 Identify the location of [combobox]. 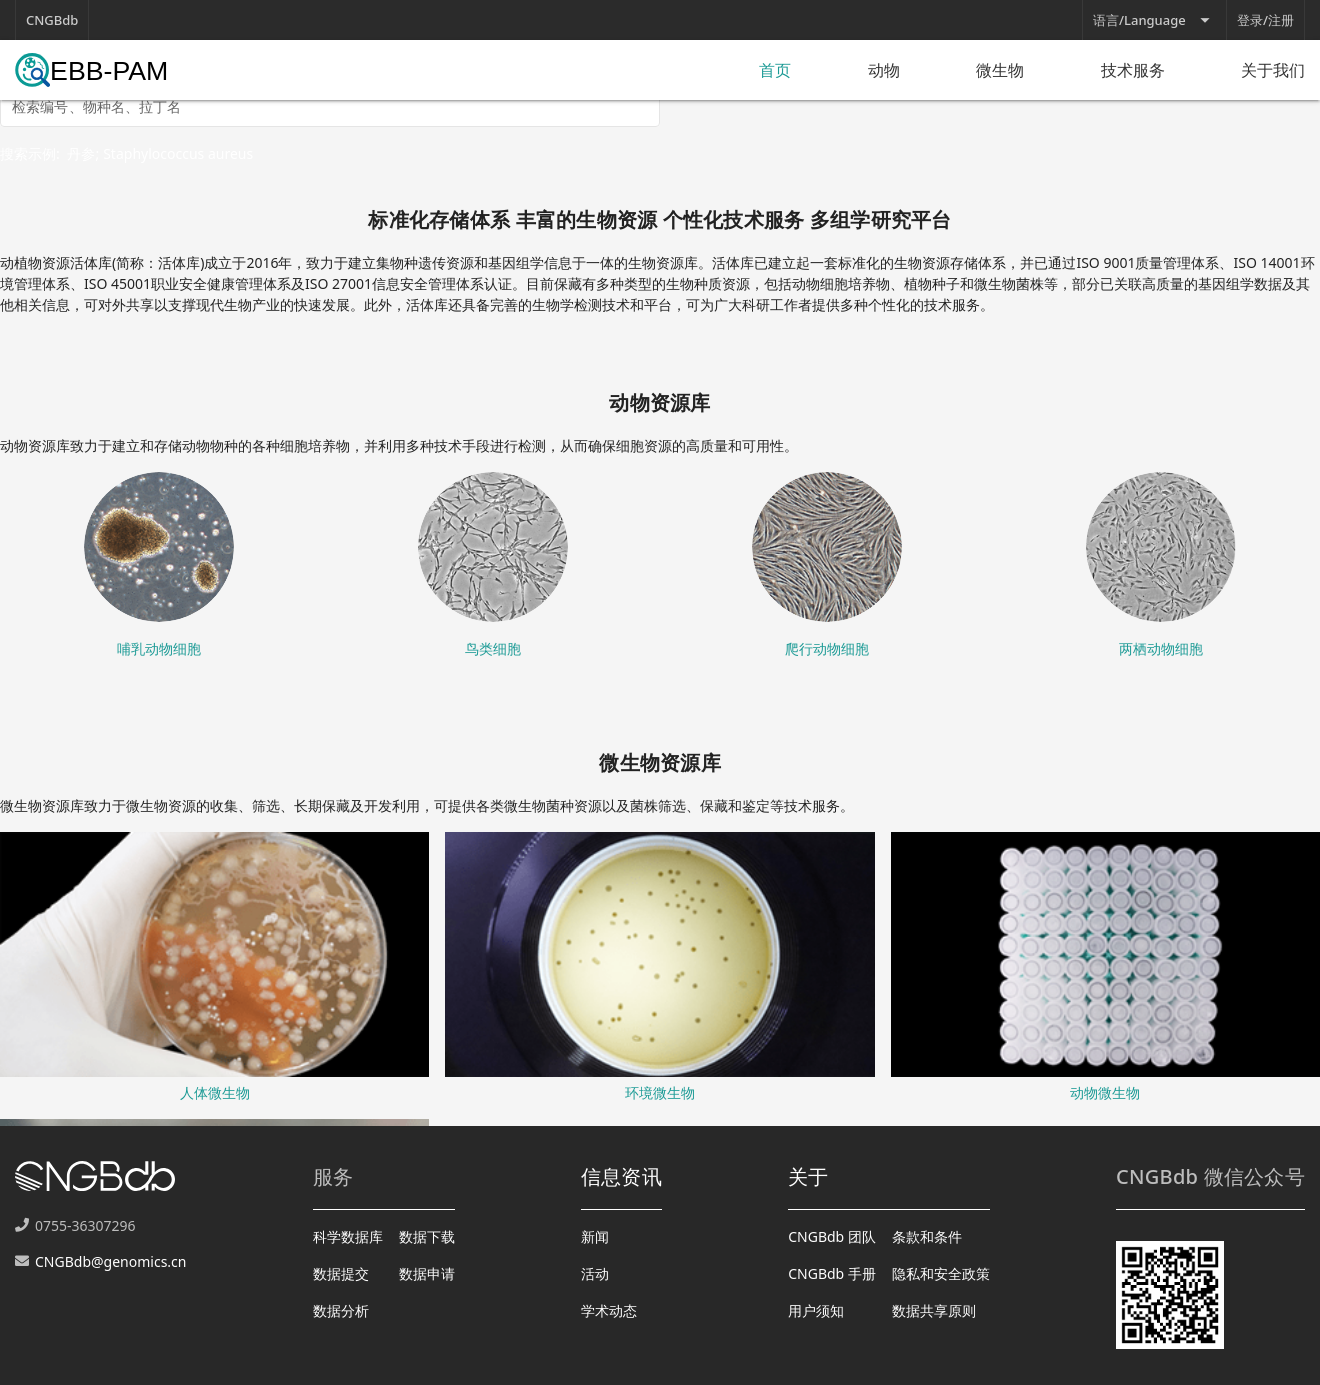
(330, 113).